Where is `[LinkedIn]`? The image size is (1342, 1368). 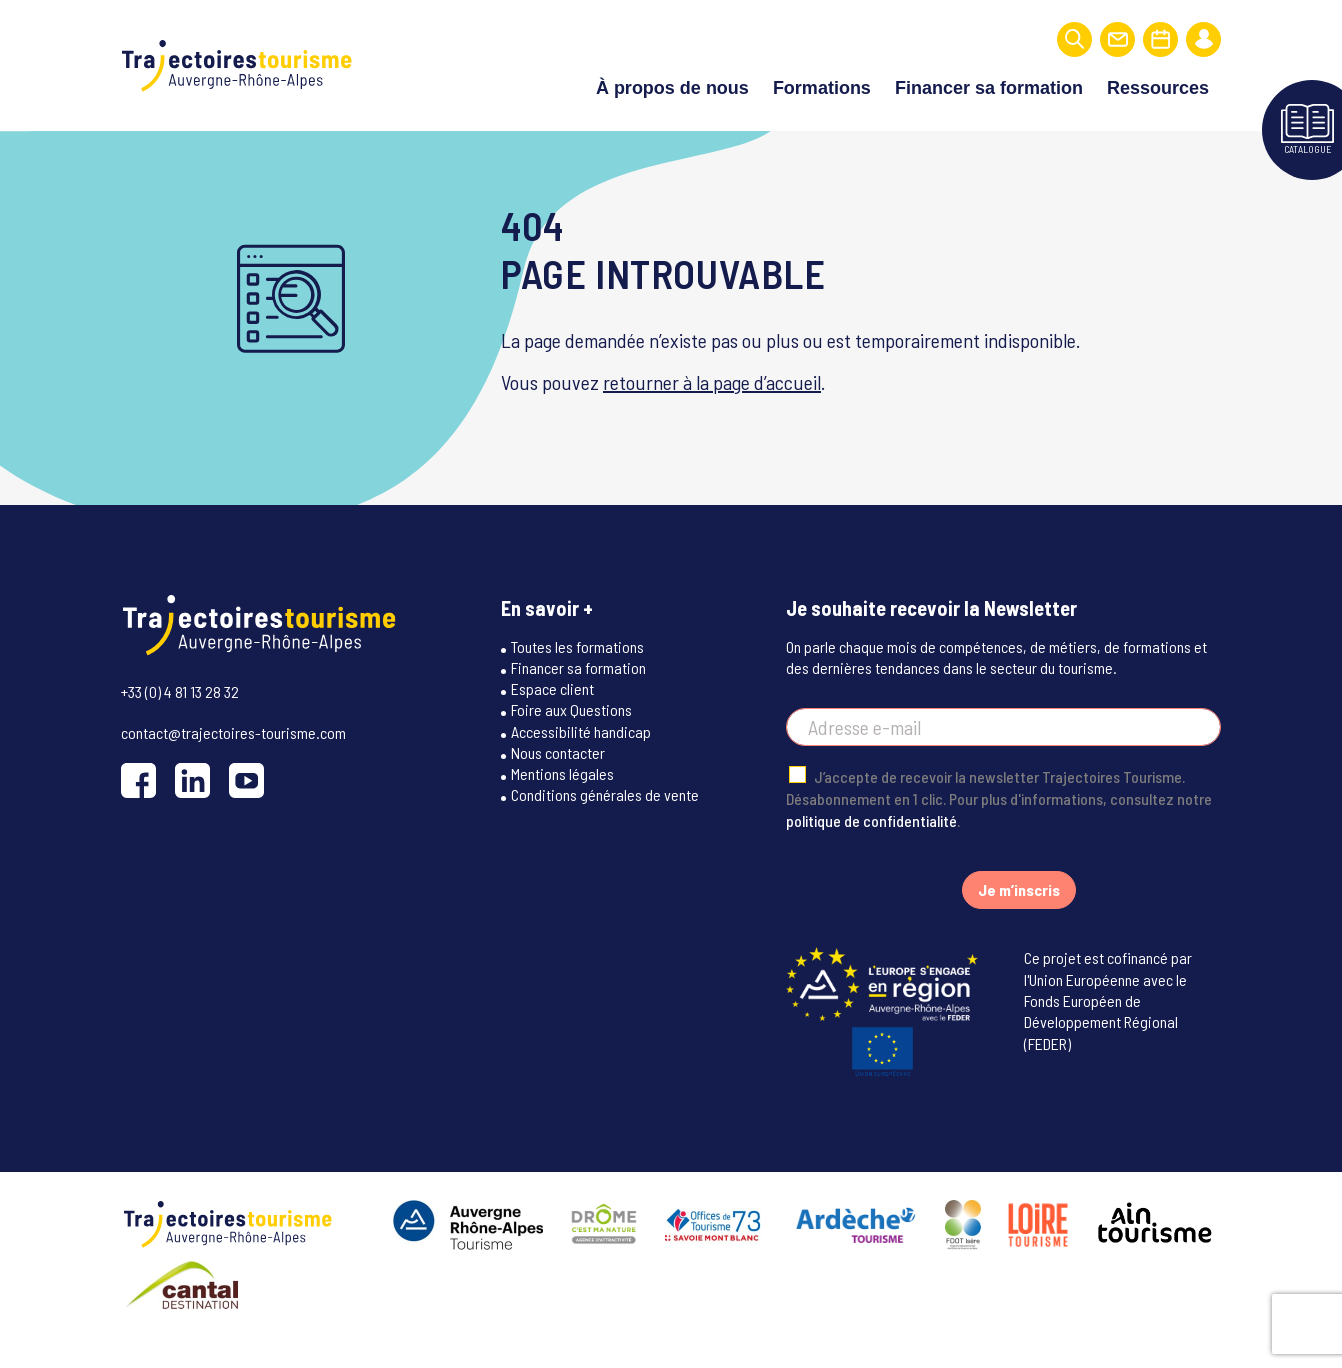
[LinkedIn] is located at coordinates (192, 803).